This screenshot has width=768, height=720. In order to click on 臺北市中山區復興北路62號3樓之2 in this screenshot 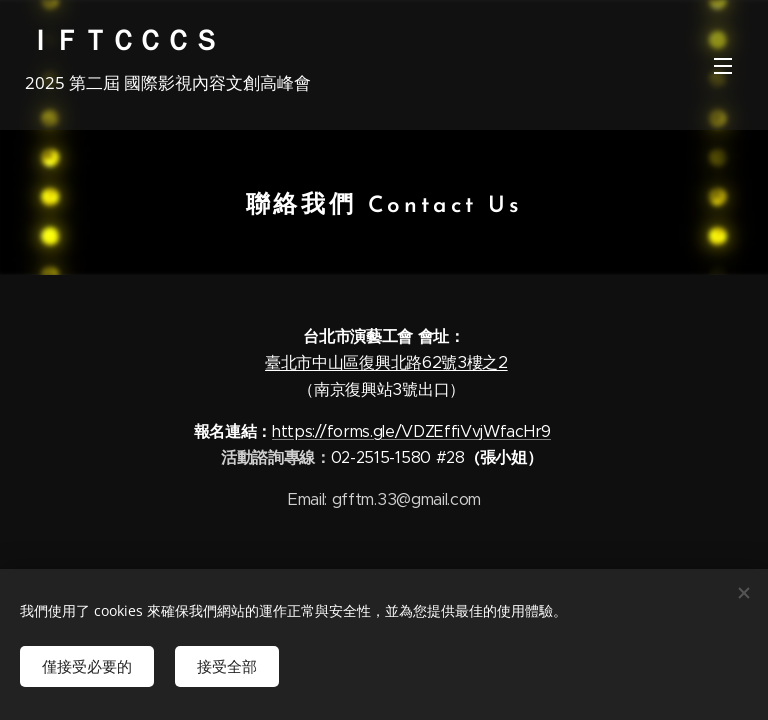, I will do `click(386, 362)`.